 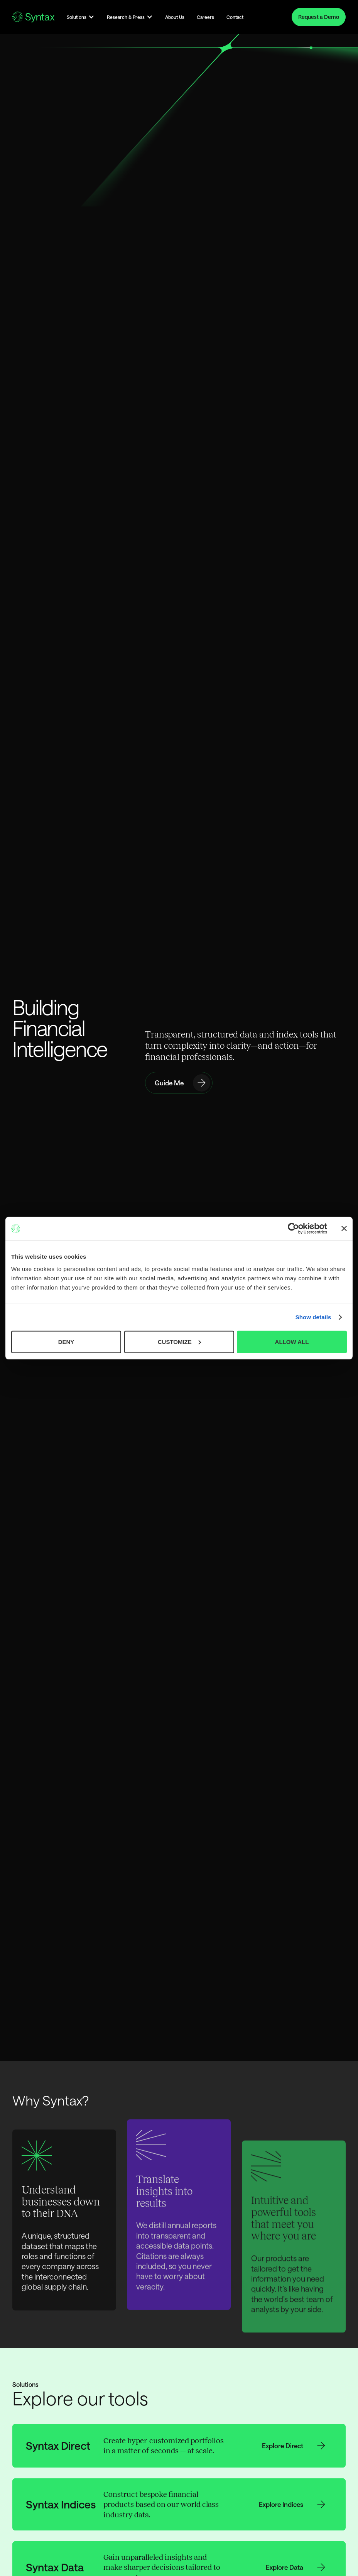 I want to click on CUSTOMIZE, so click(x=179, y=1341).